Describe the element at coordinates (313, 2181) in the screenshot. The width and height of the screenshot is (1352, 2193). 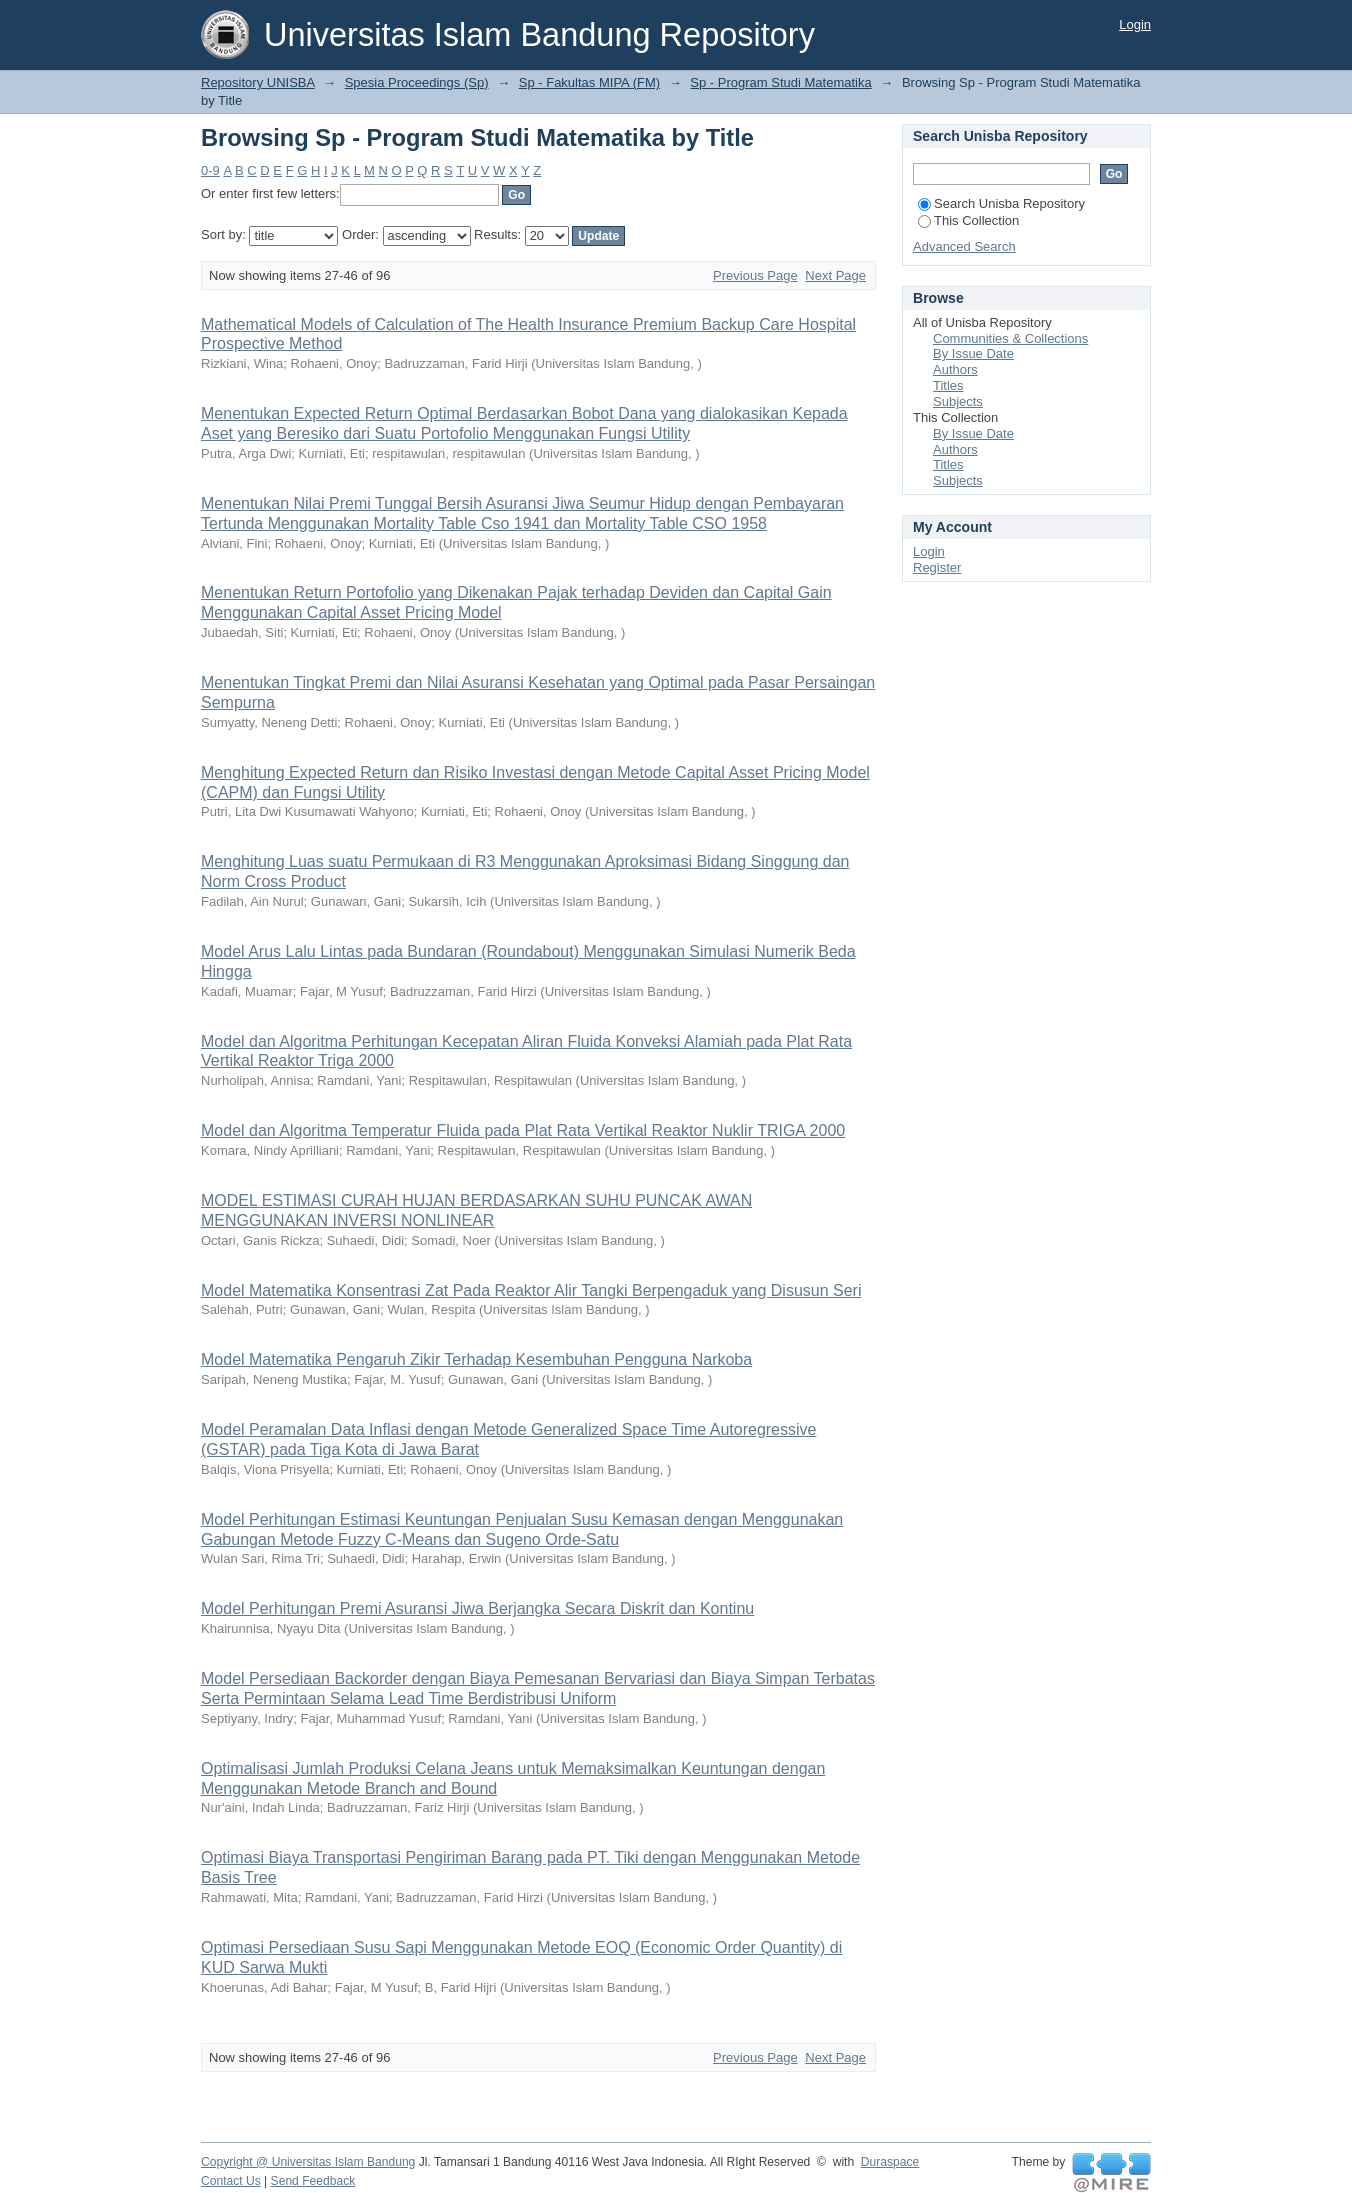
I see `Send Feedback` at that location.